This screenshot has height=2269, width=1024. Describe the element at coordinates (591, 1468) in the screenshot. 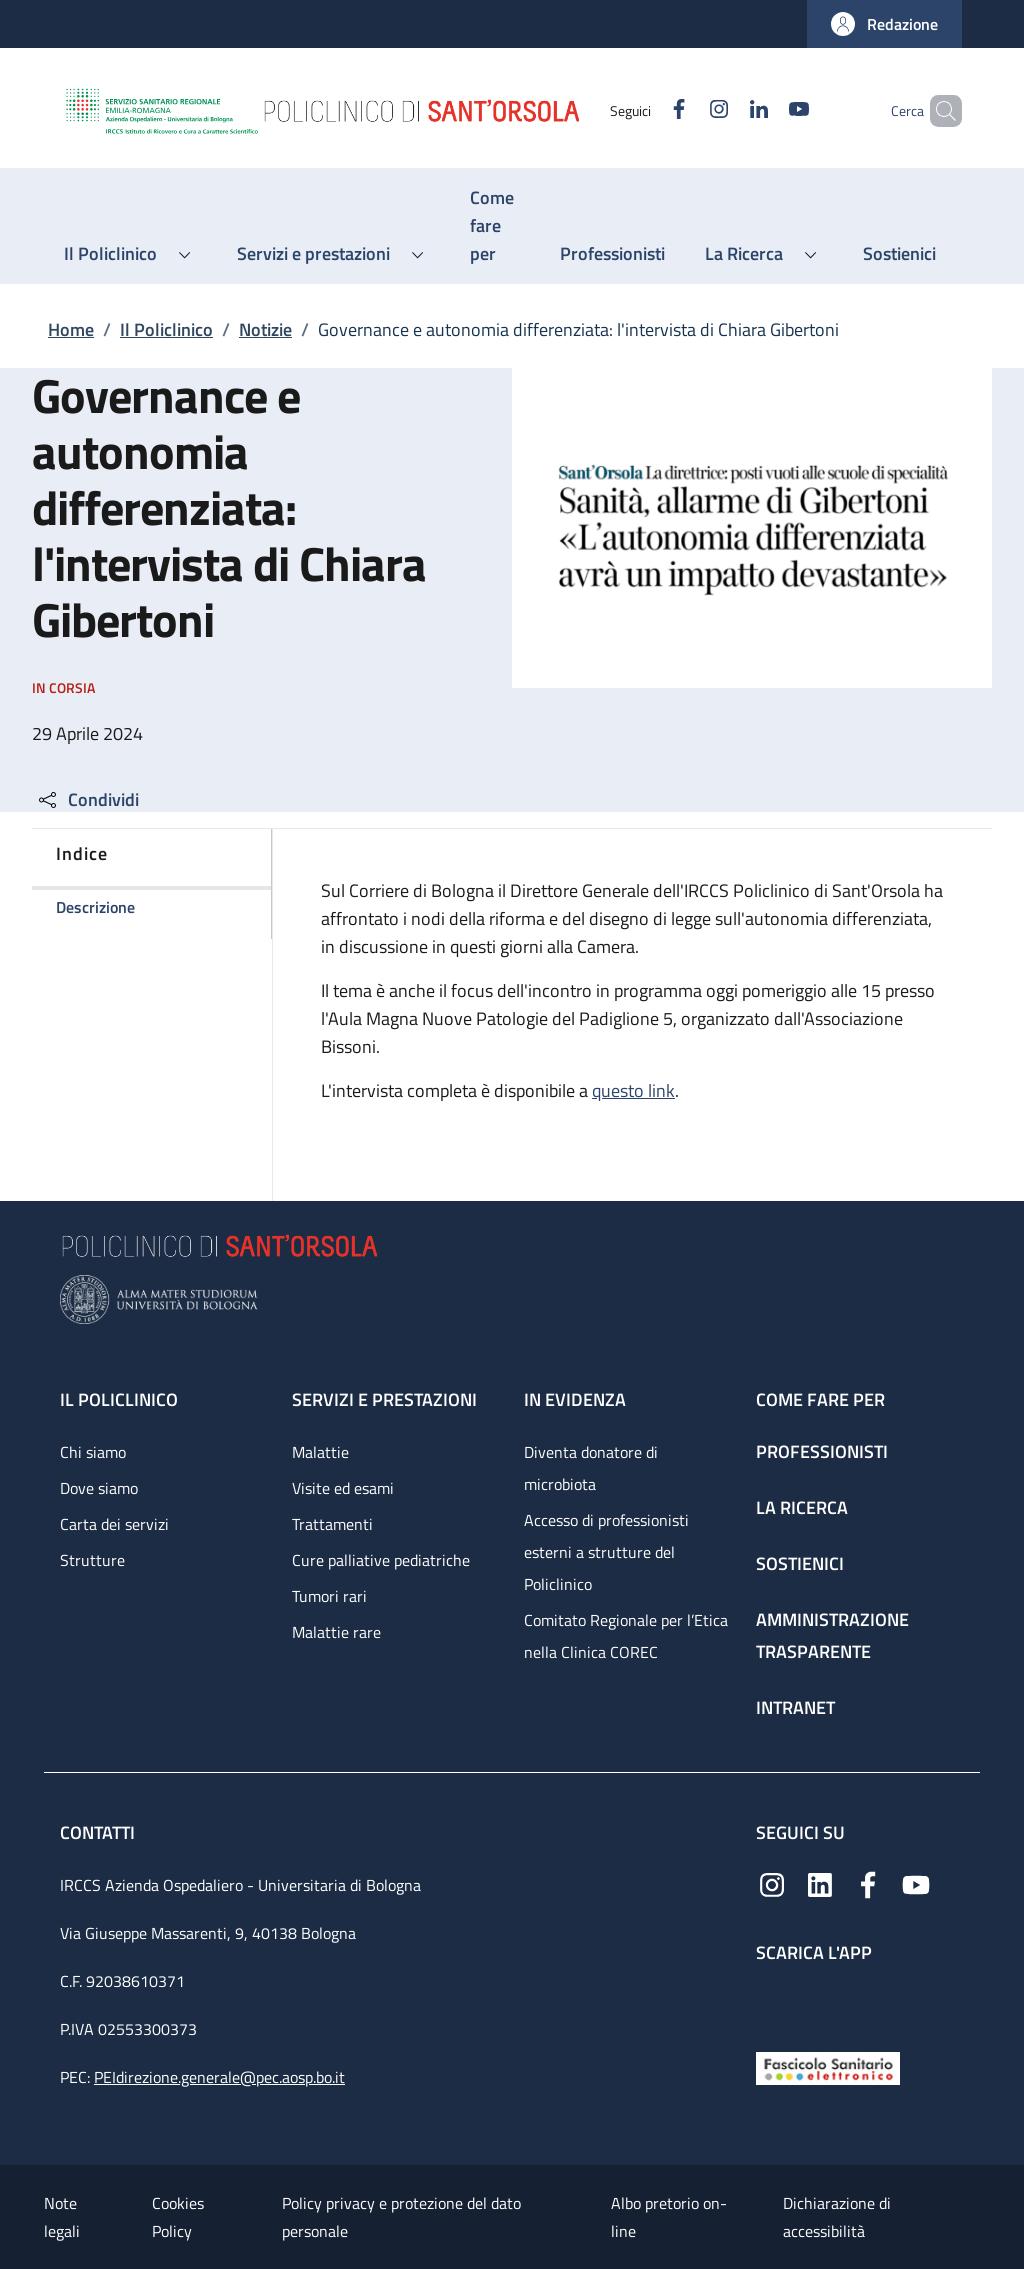

I see `Diventa donatore di microbiota [Diventa donatore di microbiota - link footer]` at that location.